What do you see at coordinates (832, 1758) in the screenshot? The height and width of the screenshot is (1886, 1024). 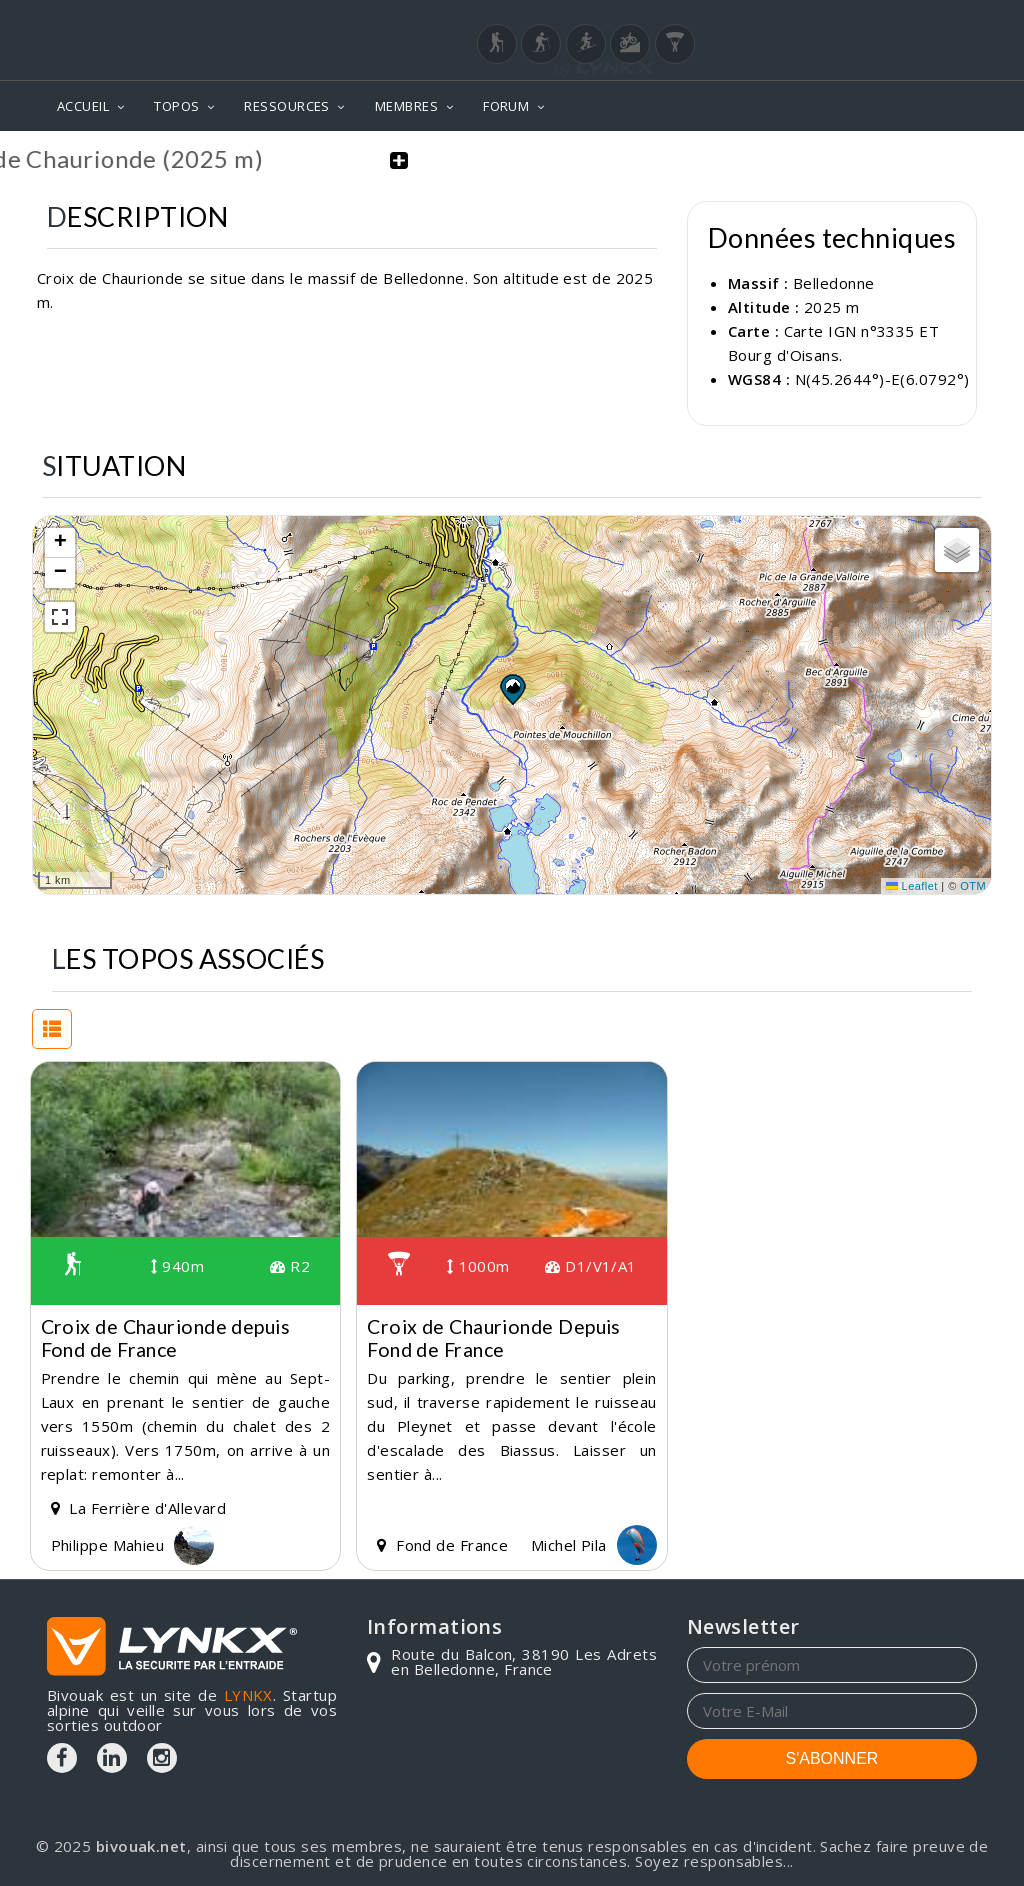 I see `S'ABONNER` at bounding box center [832, 1758].